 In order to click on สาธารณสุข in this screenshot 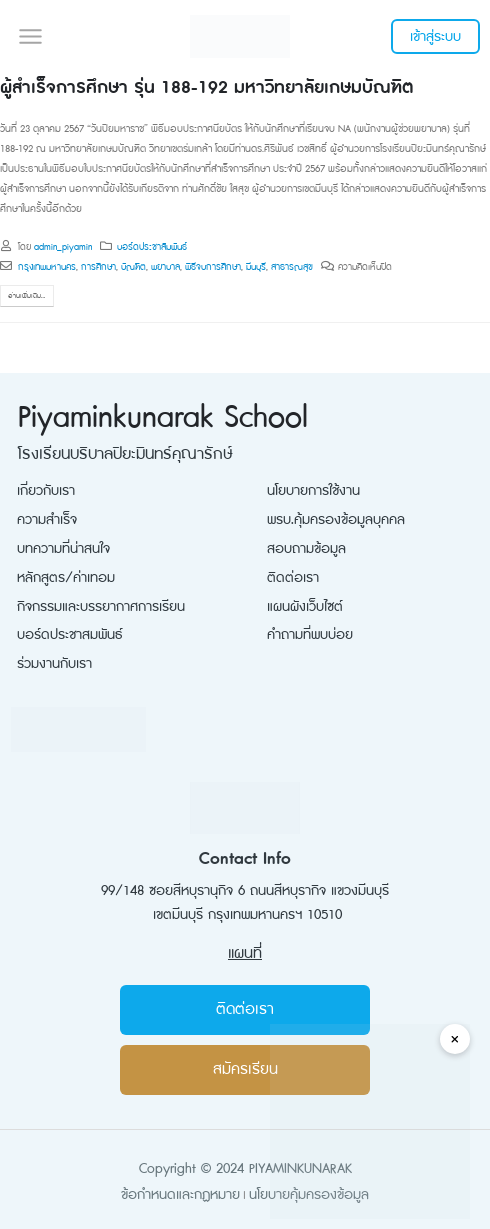, I will do `click(292, 267)`.